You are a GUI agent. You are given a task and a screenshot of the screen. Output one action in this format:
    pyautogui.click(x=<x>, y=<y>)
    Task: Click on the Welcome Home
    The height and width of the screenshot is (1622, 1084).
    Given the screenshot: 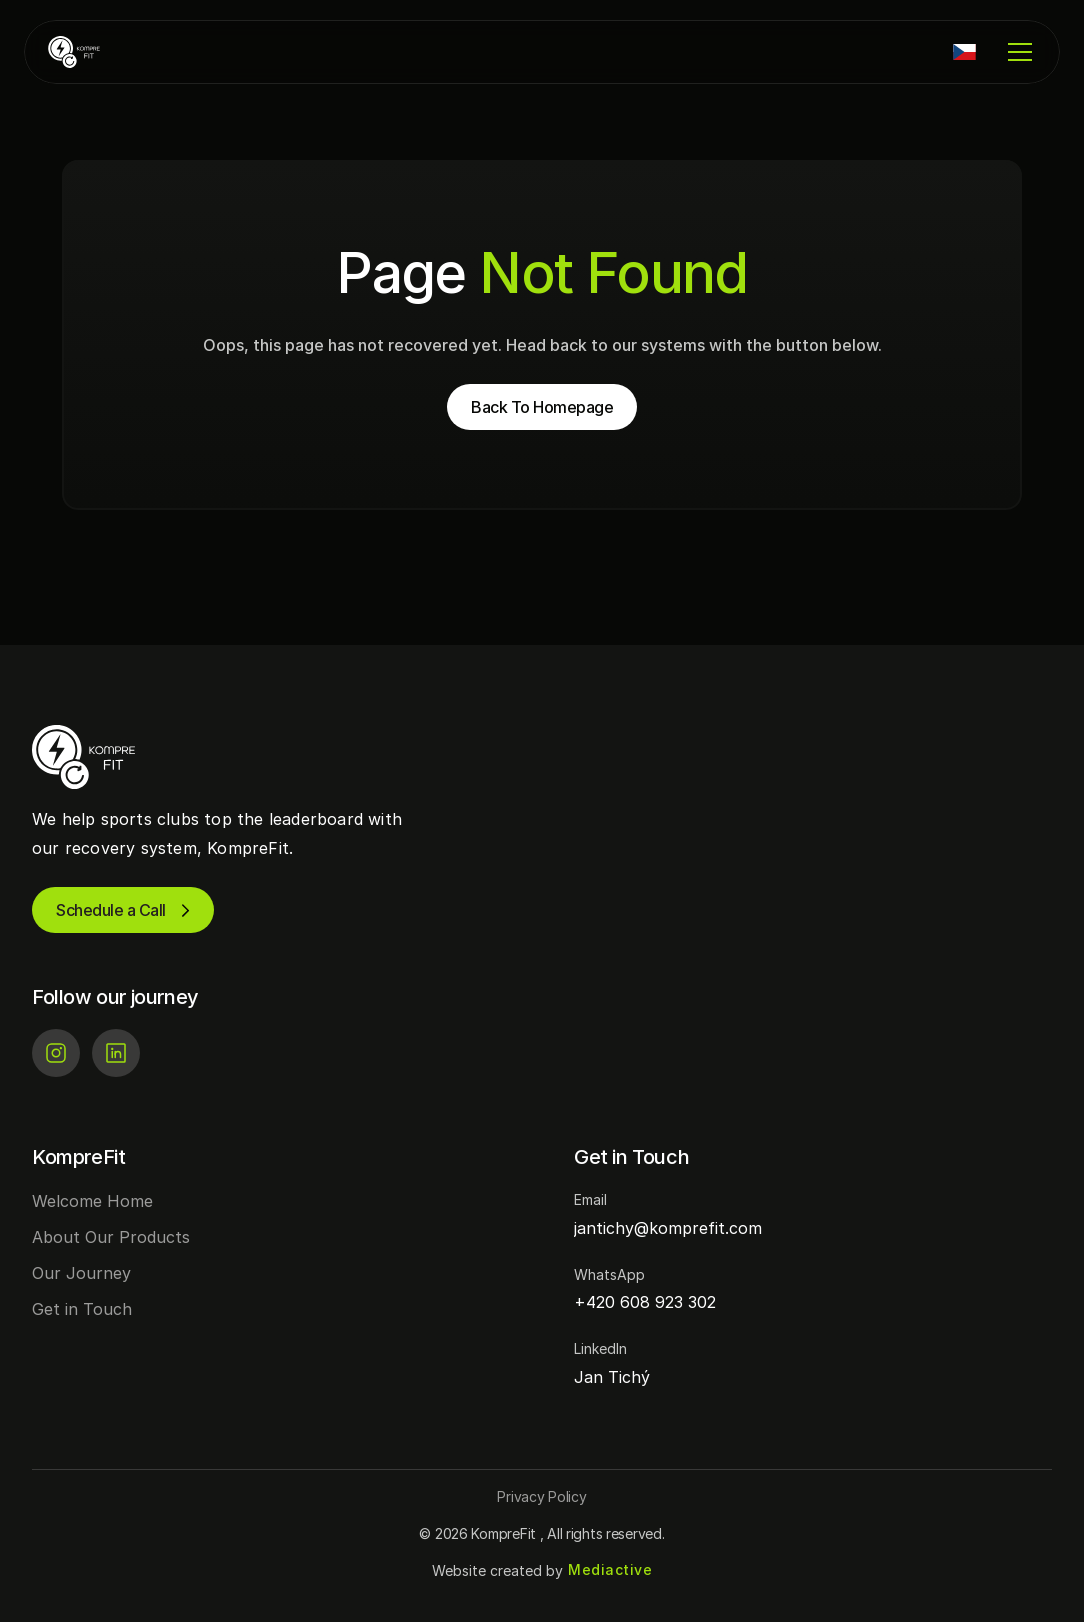 What is the action you would take?
    pyautogui.click(x=92, y=1201)
    